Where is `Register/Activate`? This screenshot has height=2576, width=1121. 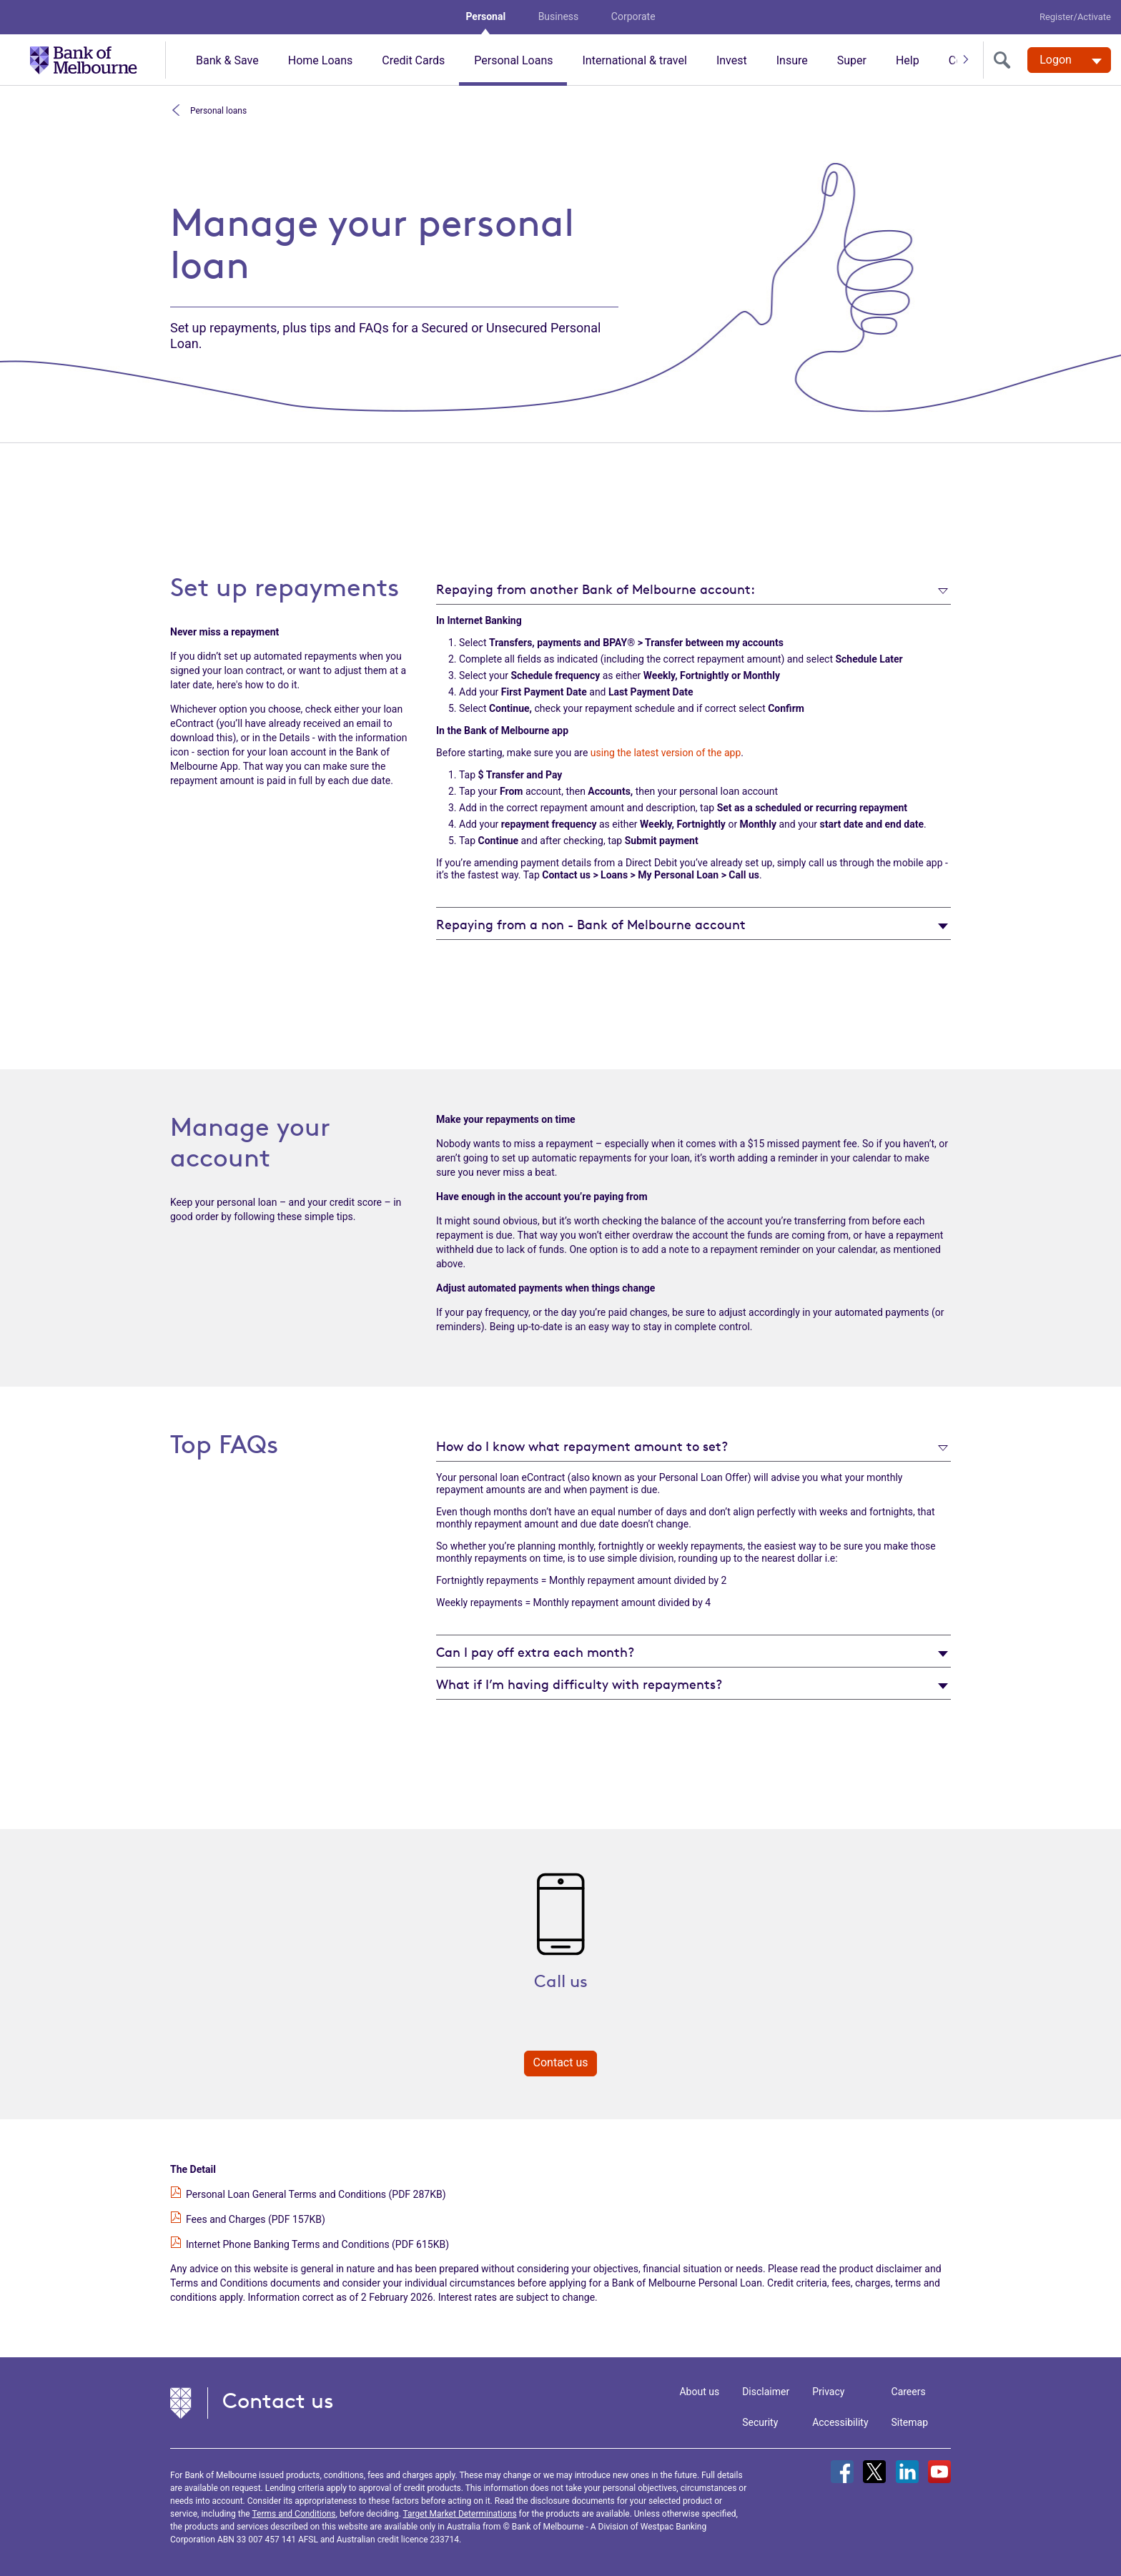 Register/Activate is located at coordinates (1075, 16).